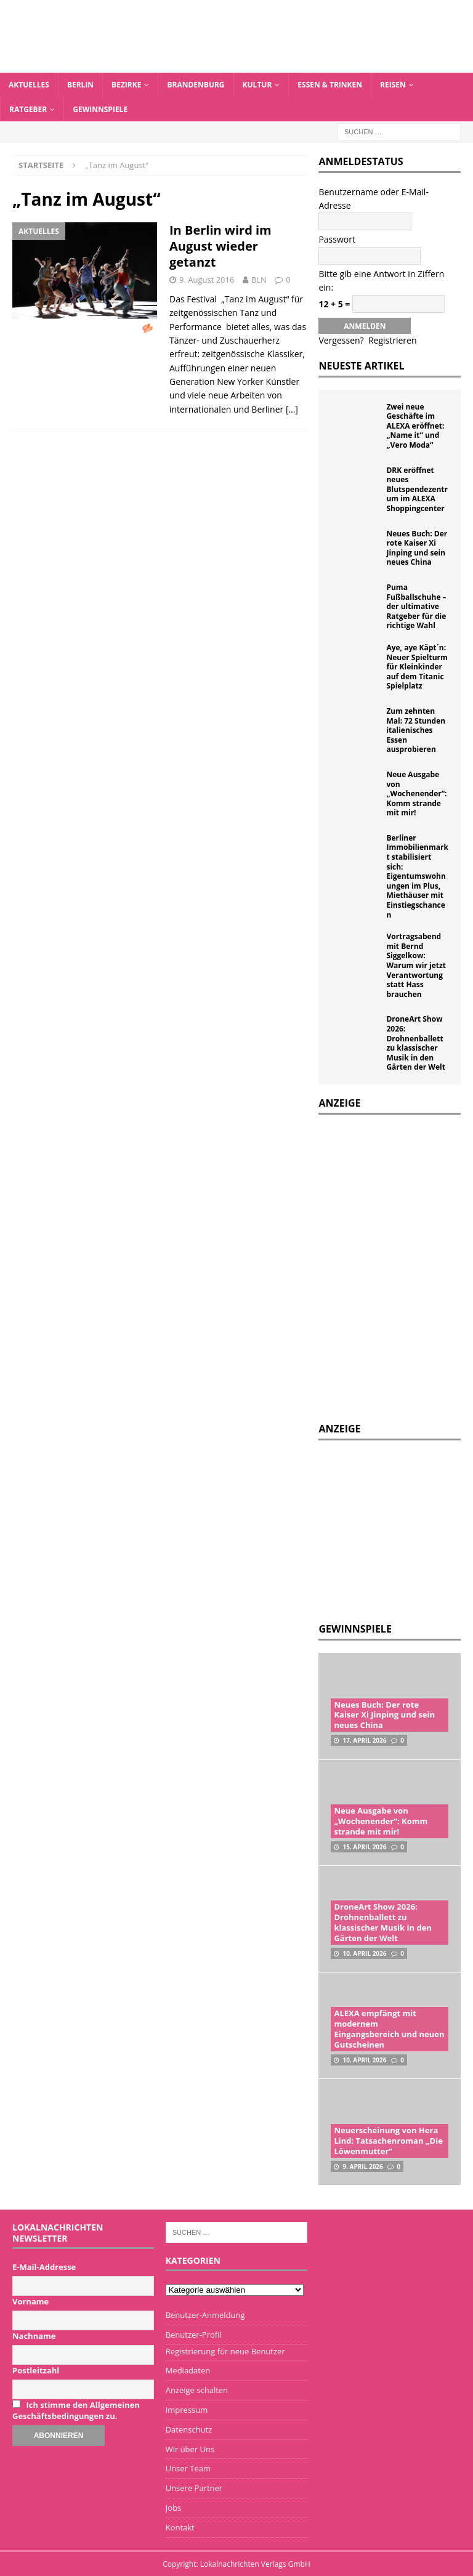  I want to click on Vergessen?, so click(340, 340).